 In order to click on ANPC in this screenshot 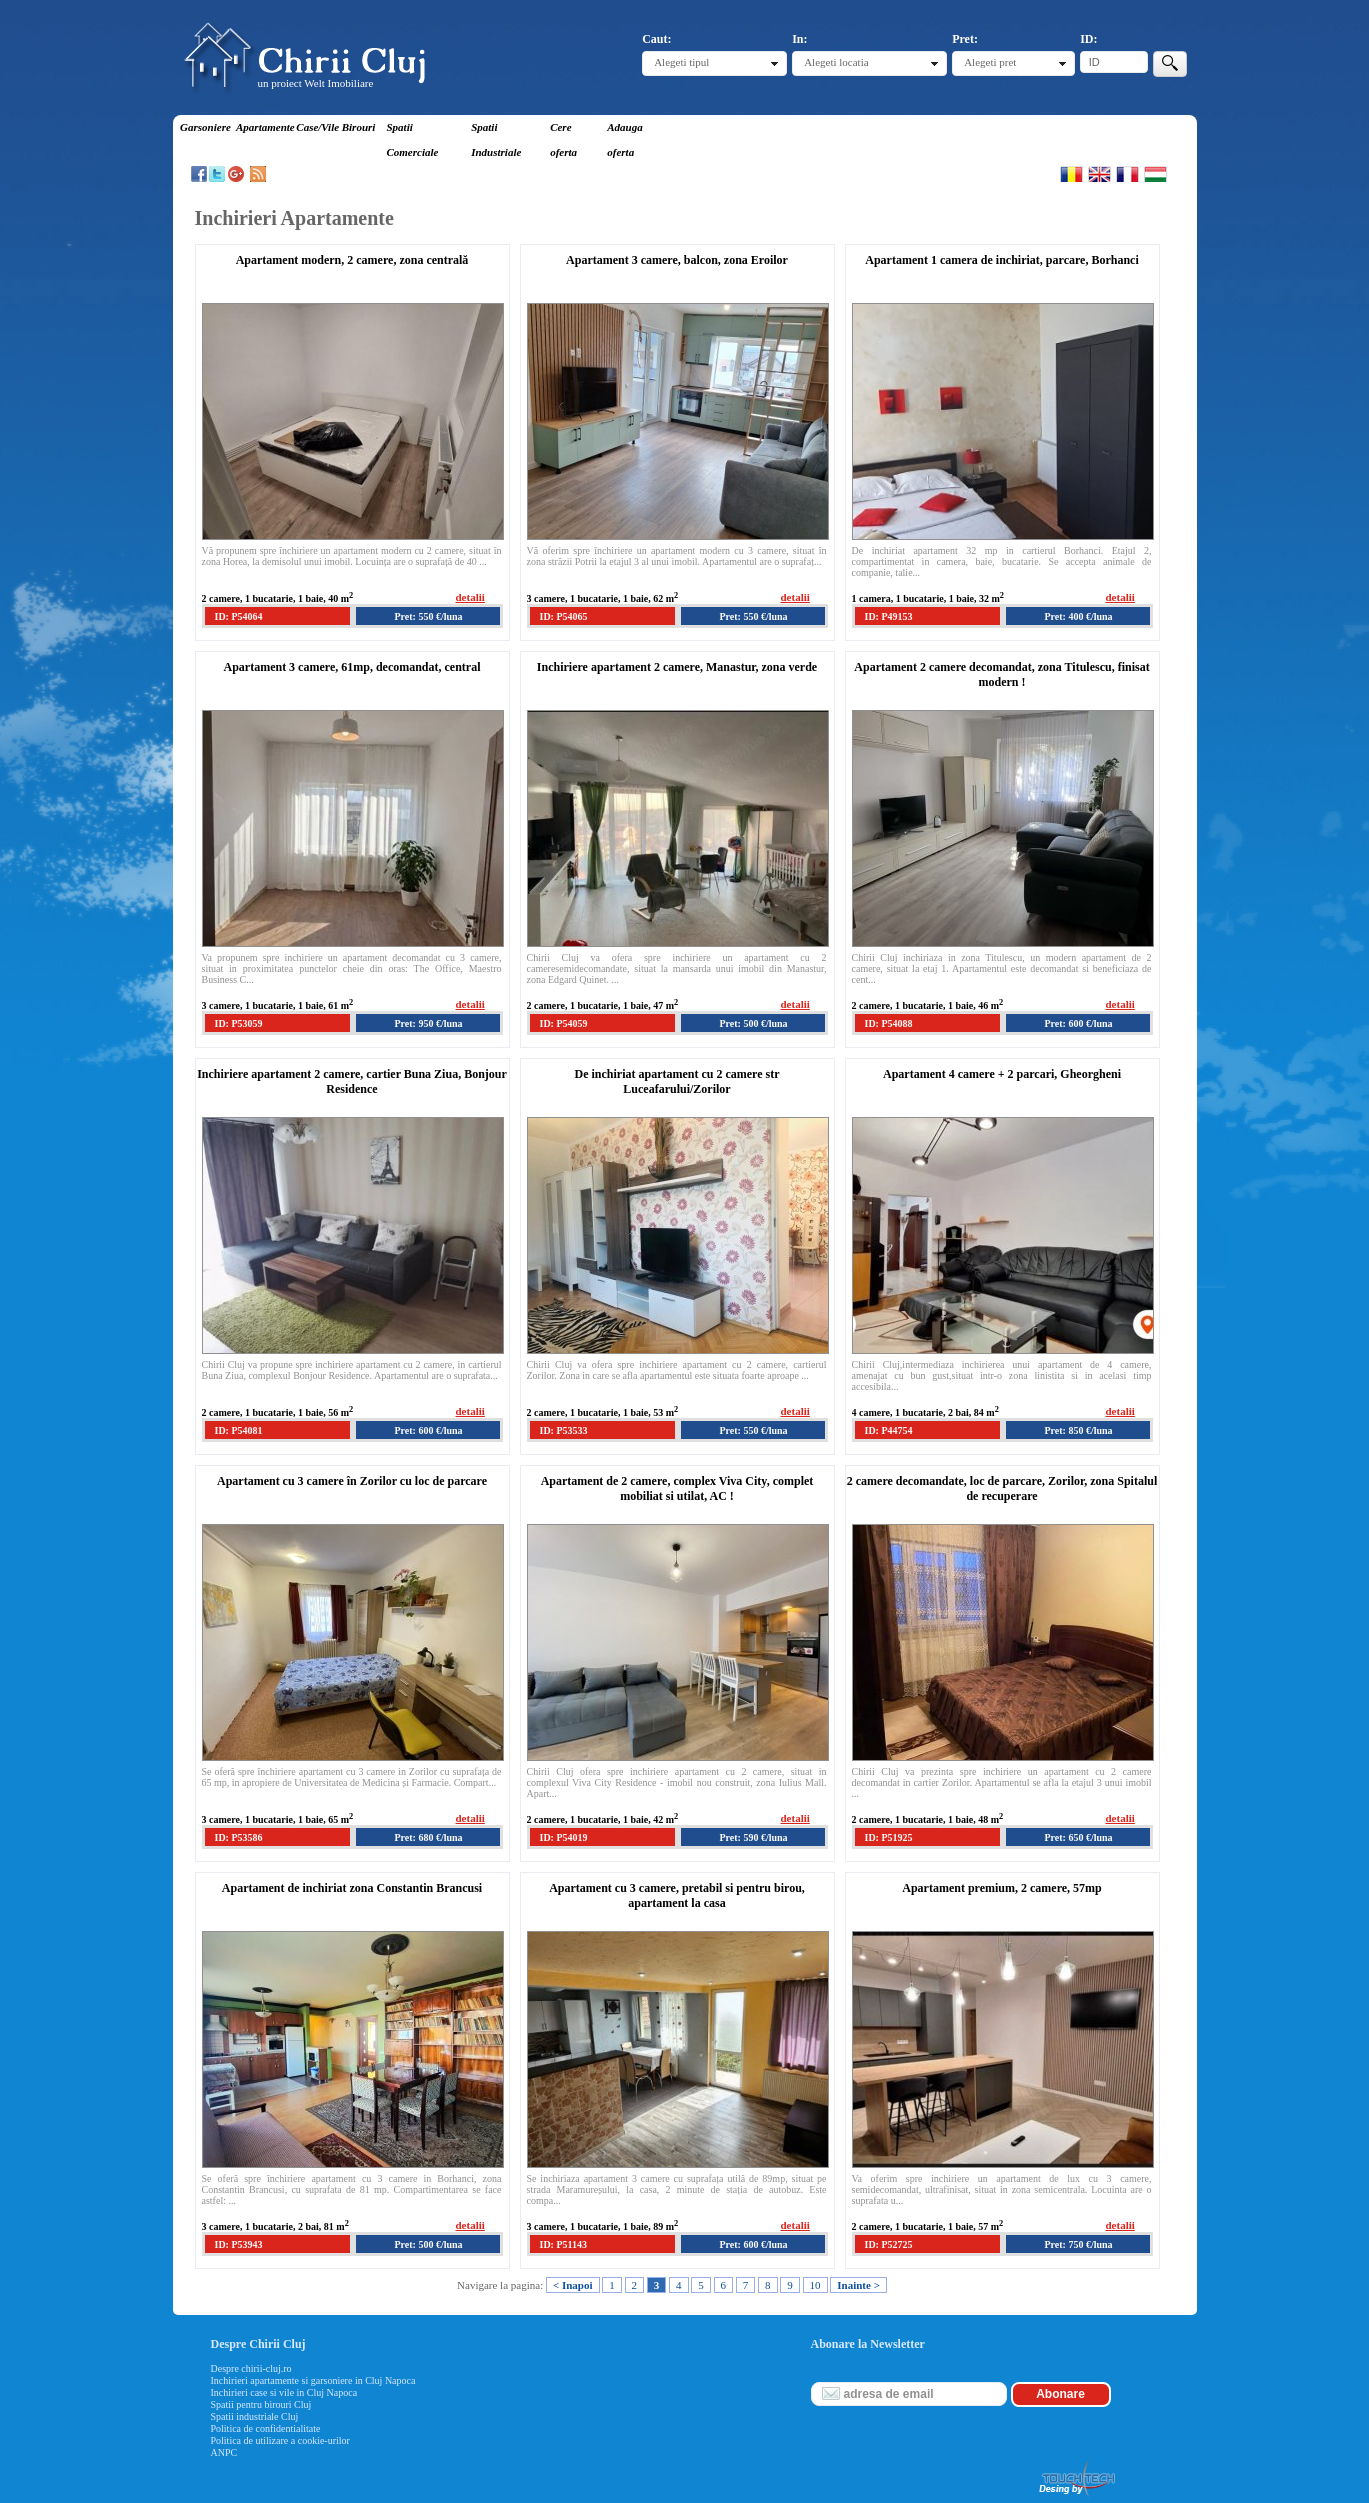, I will do `click(224, 2452)`.